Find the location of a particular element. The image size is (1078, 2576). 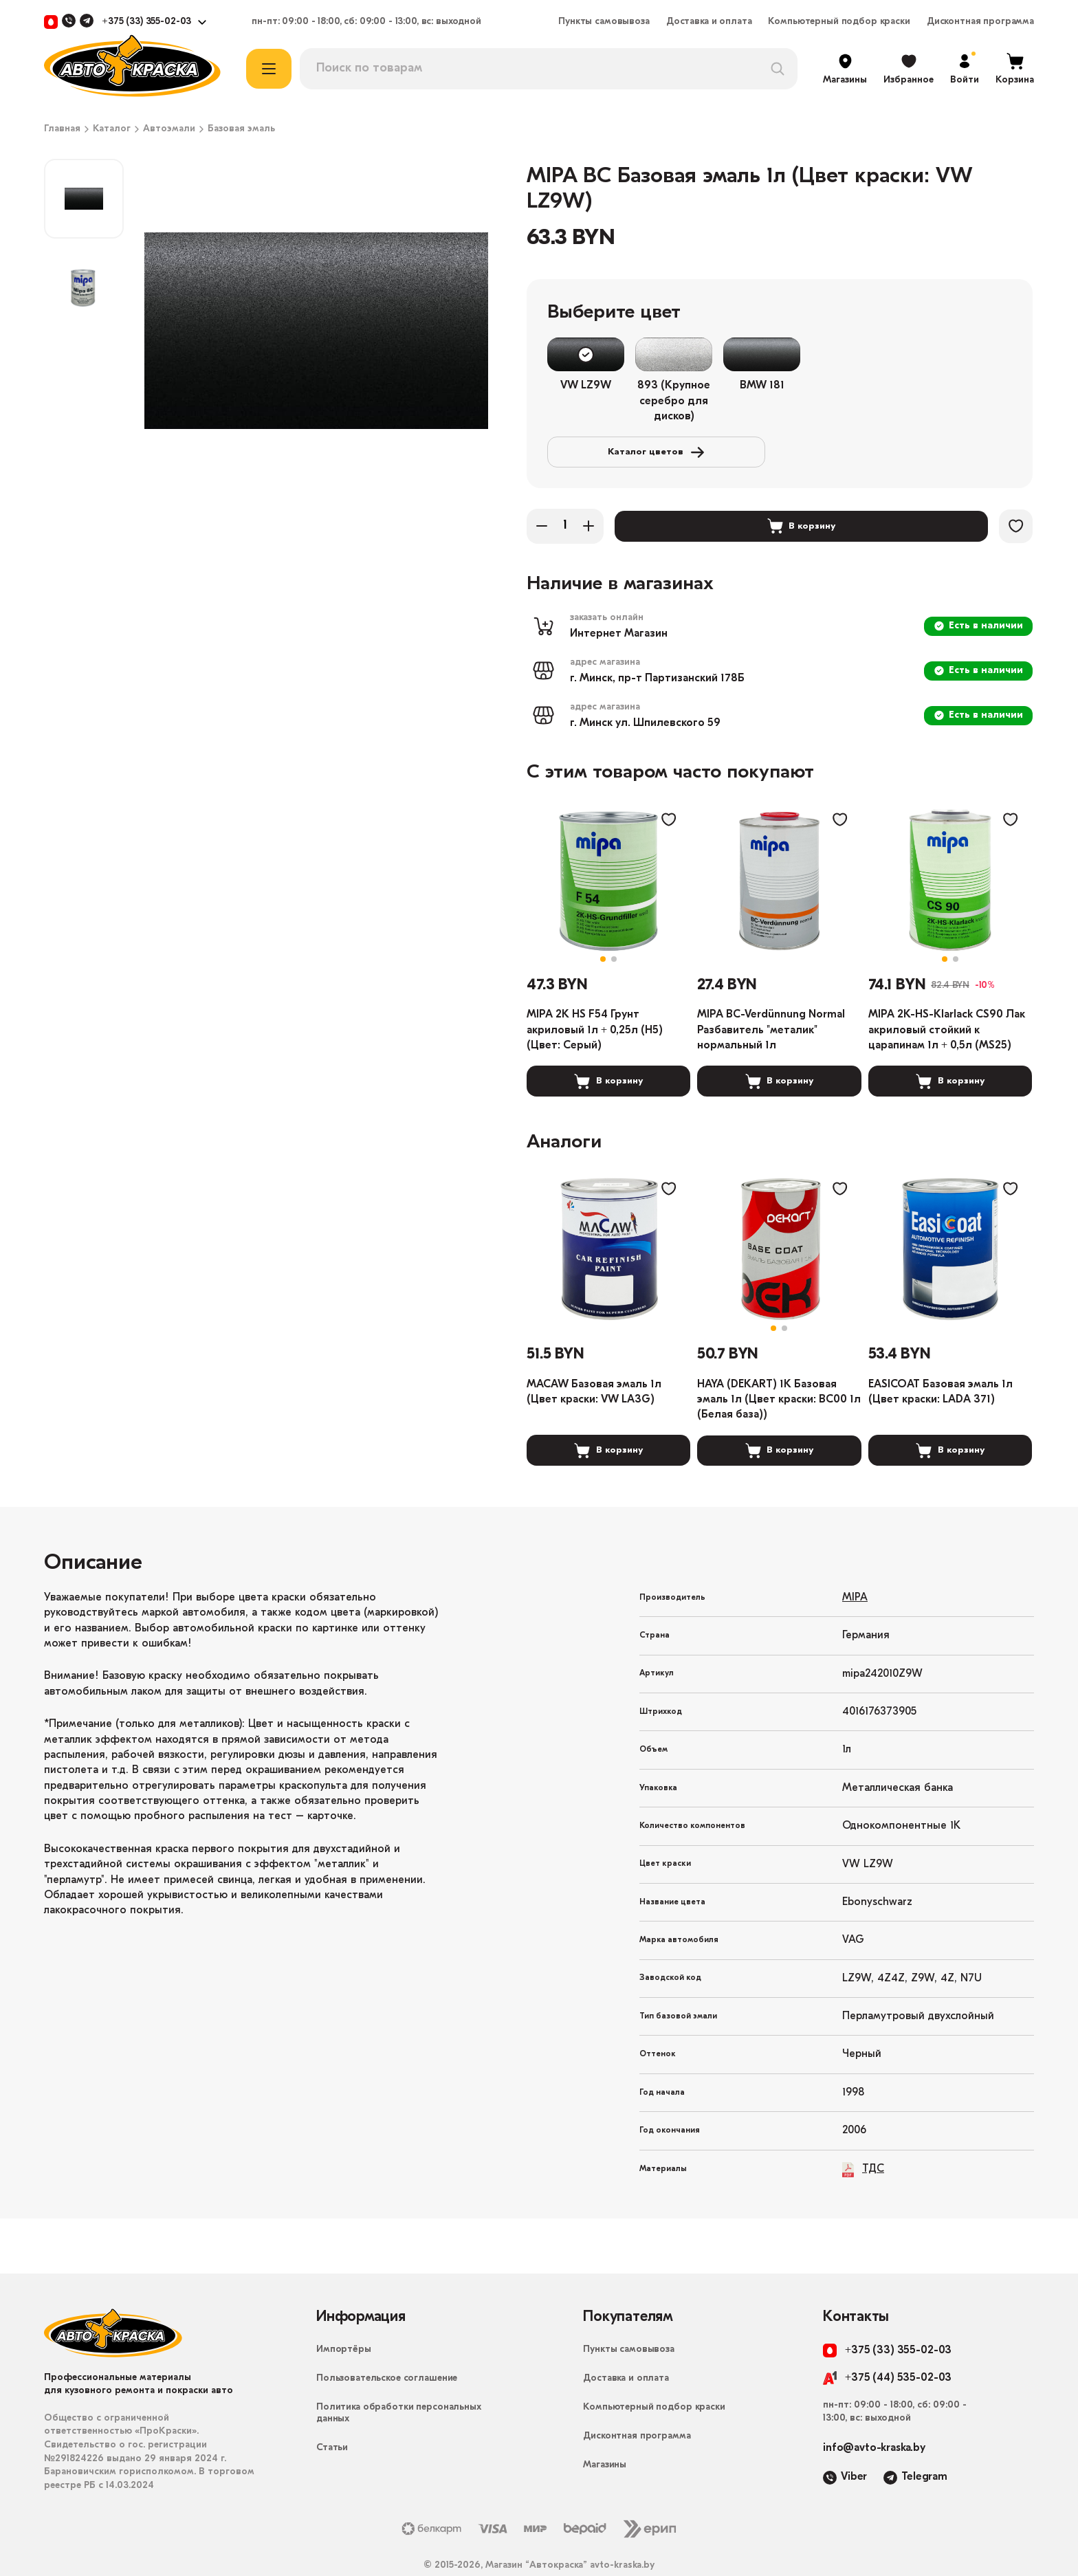

MIPA is located at coordinates (855, 1566).